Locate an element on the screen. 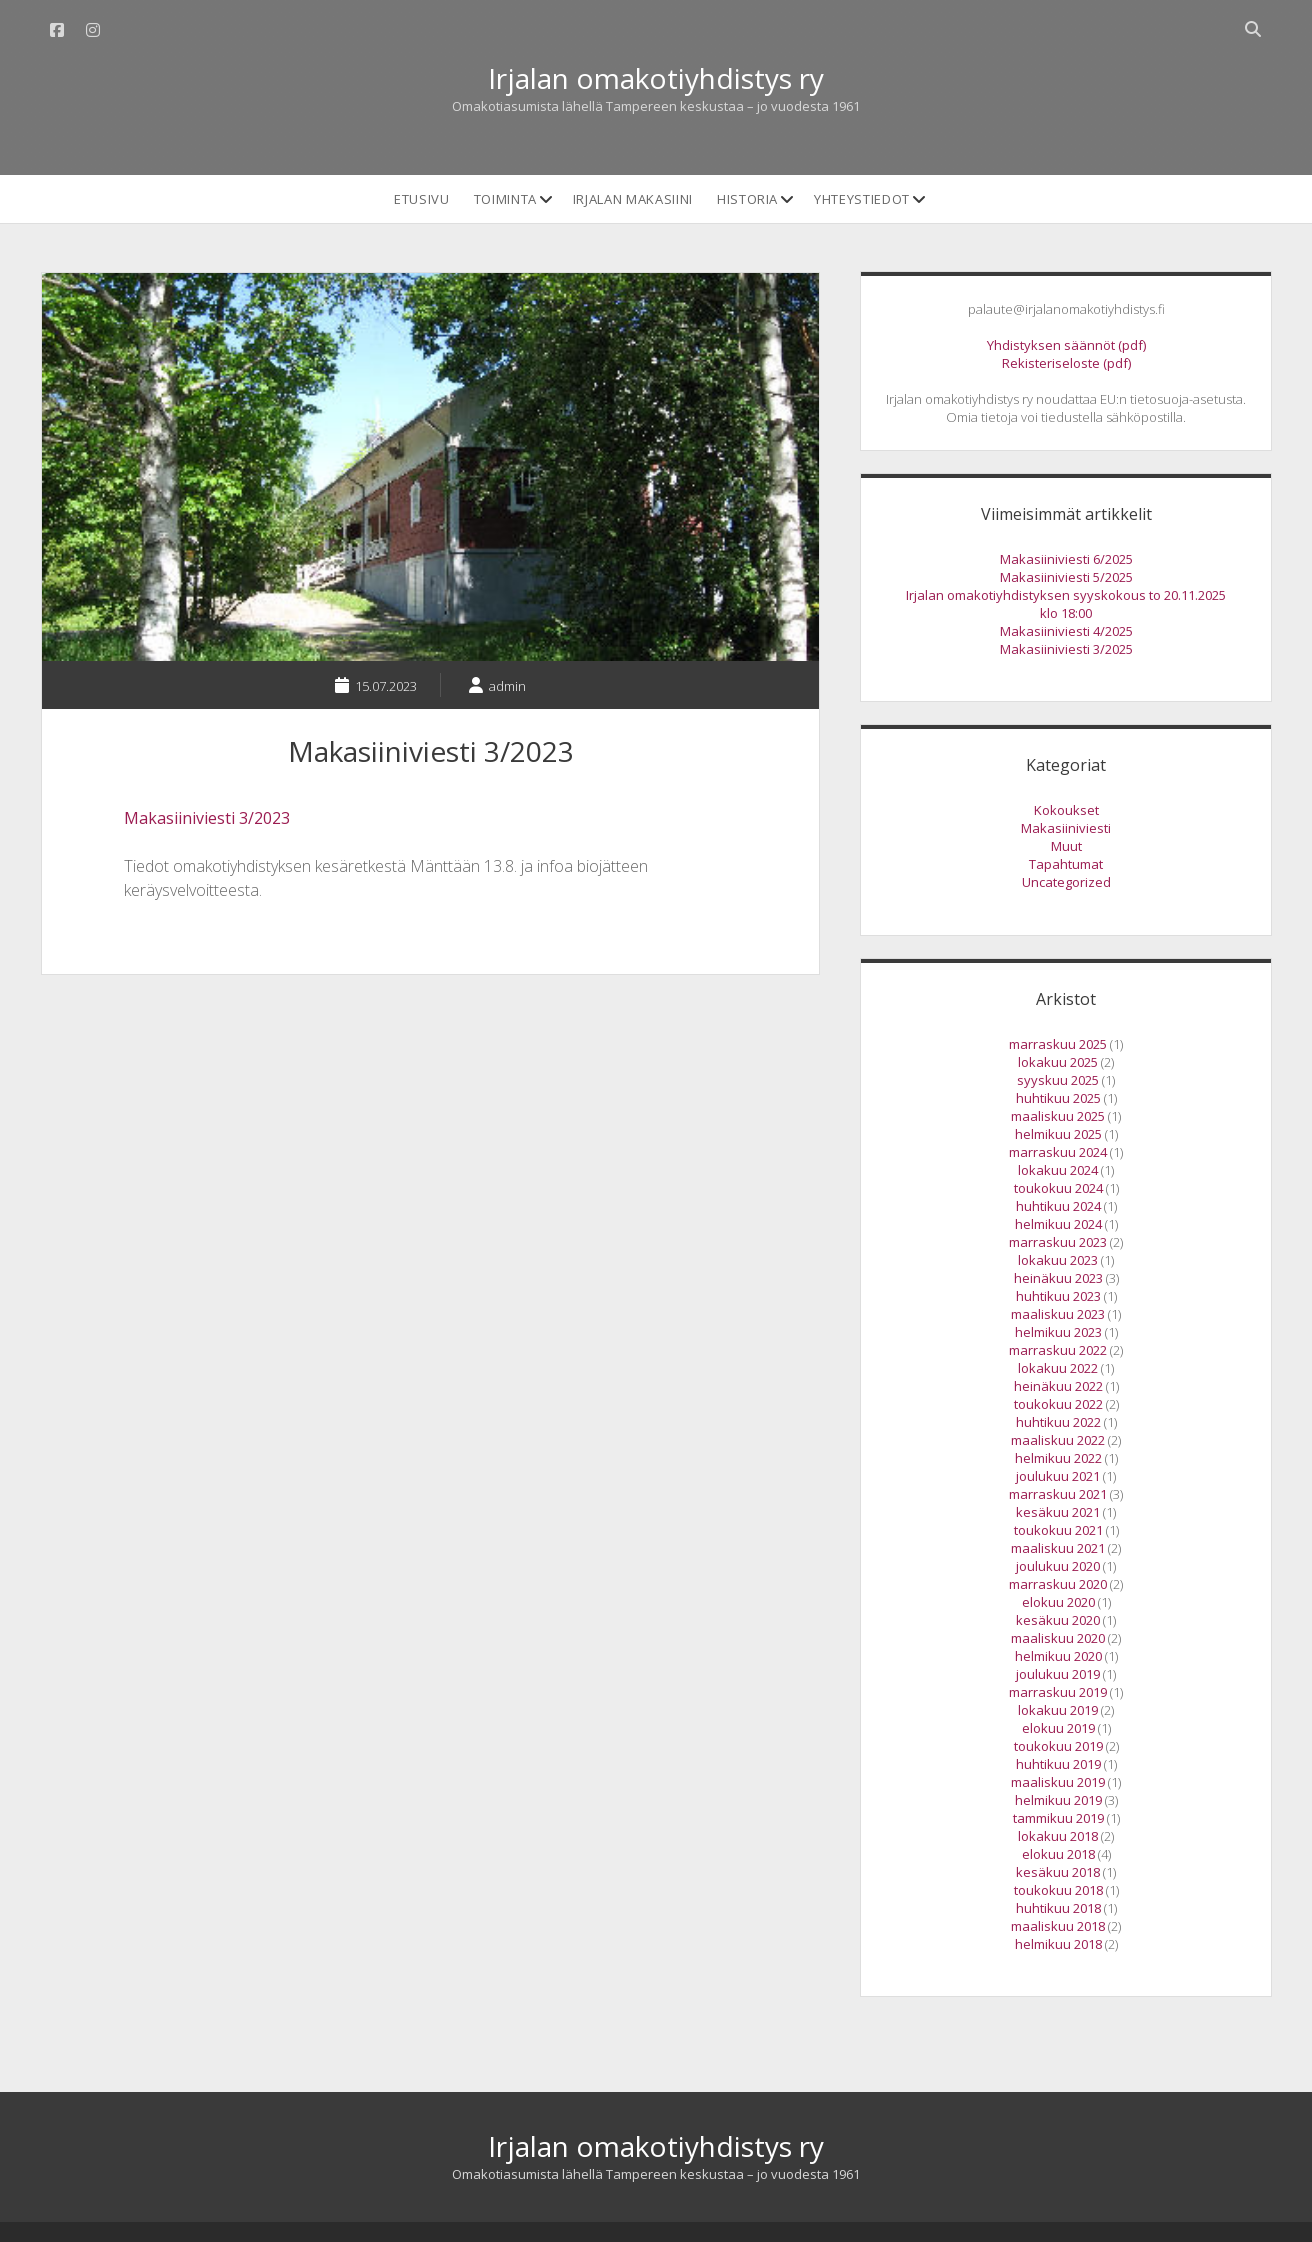 The image size is (1312, 2242). lokakuu 2023 is located at coordinates (1058, 1260).